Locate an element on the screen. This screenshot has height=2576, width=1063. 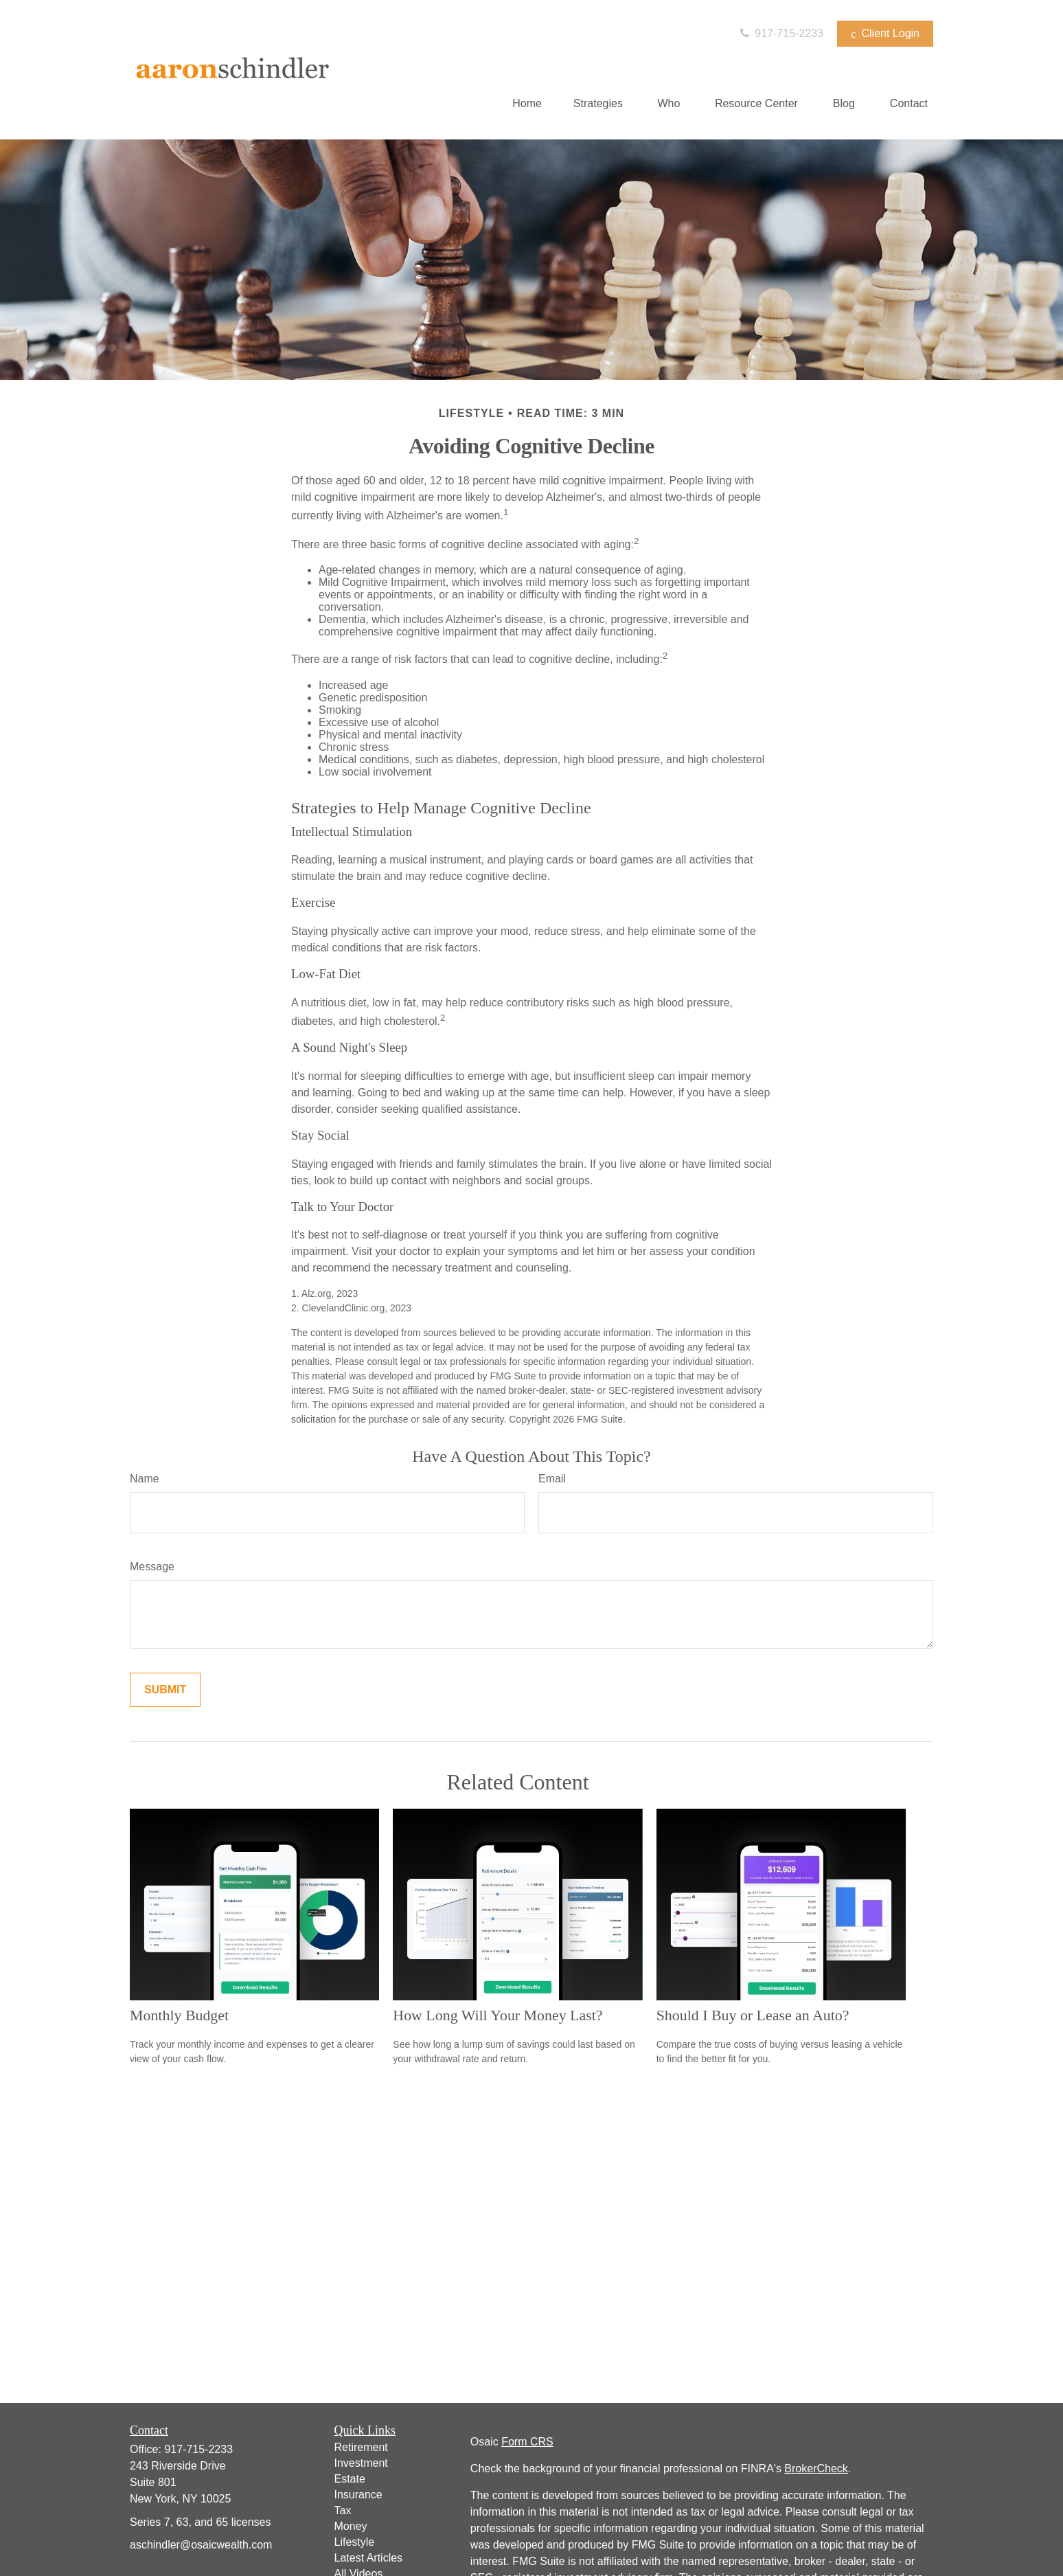
BrokerCheck is located at coordinates (815, 2468).